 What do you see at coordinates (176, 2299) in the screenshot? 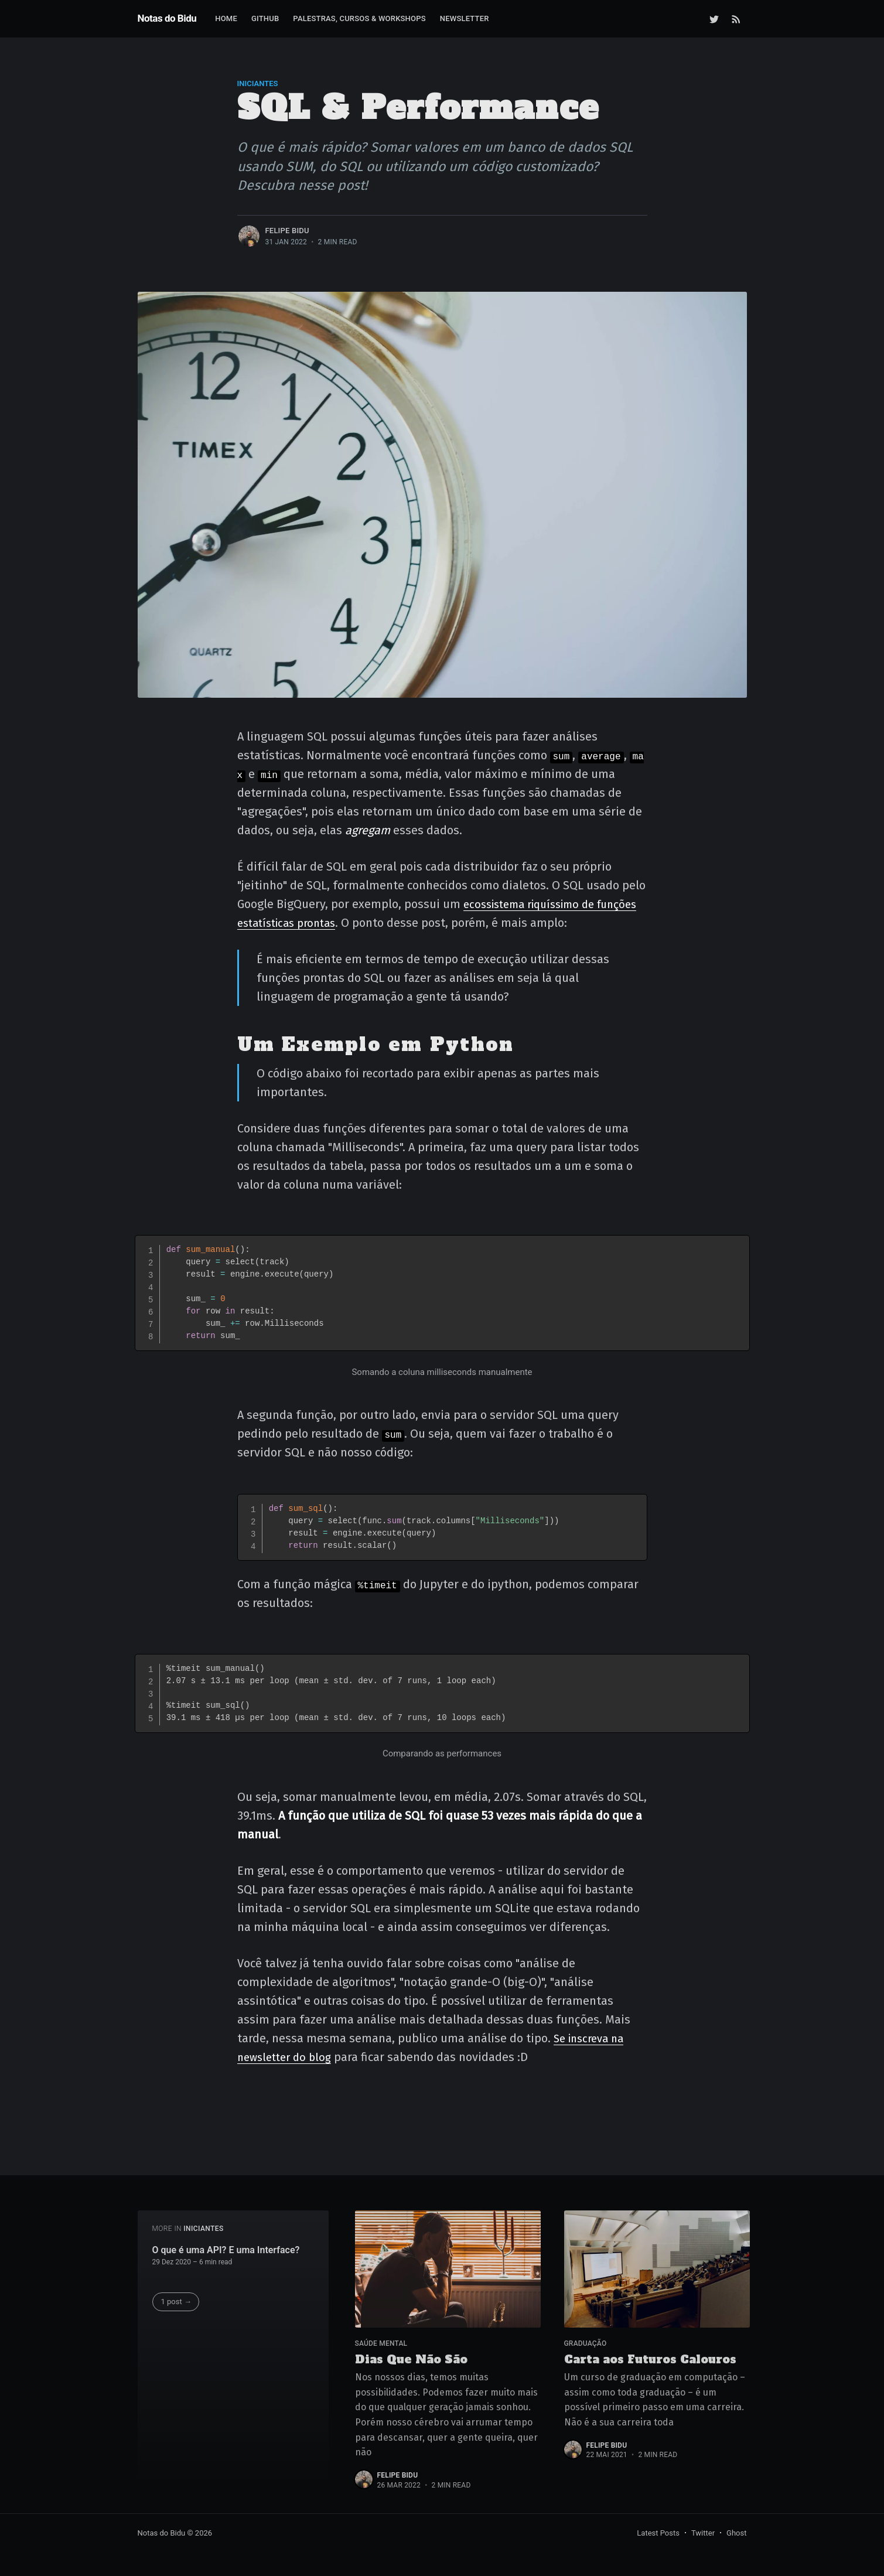
I see `1 post →` at bounding box center [176, 2299].